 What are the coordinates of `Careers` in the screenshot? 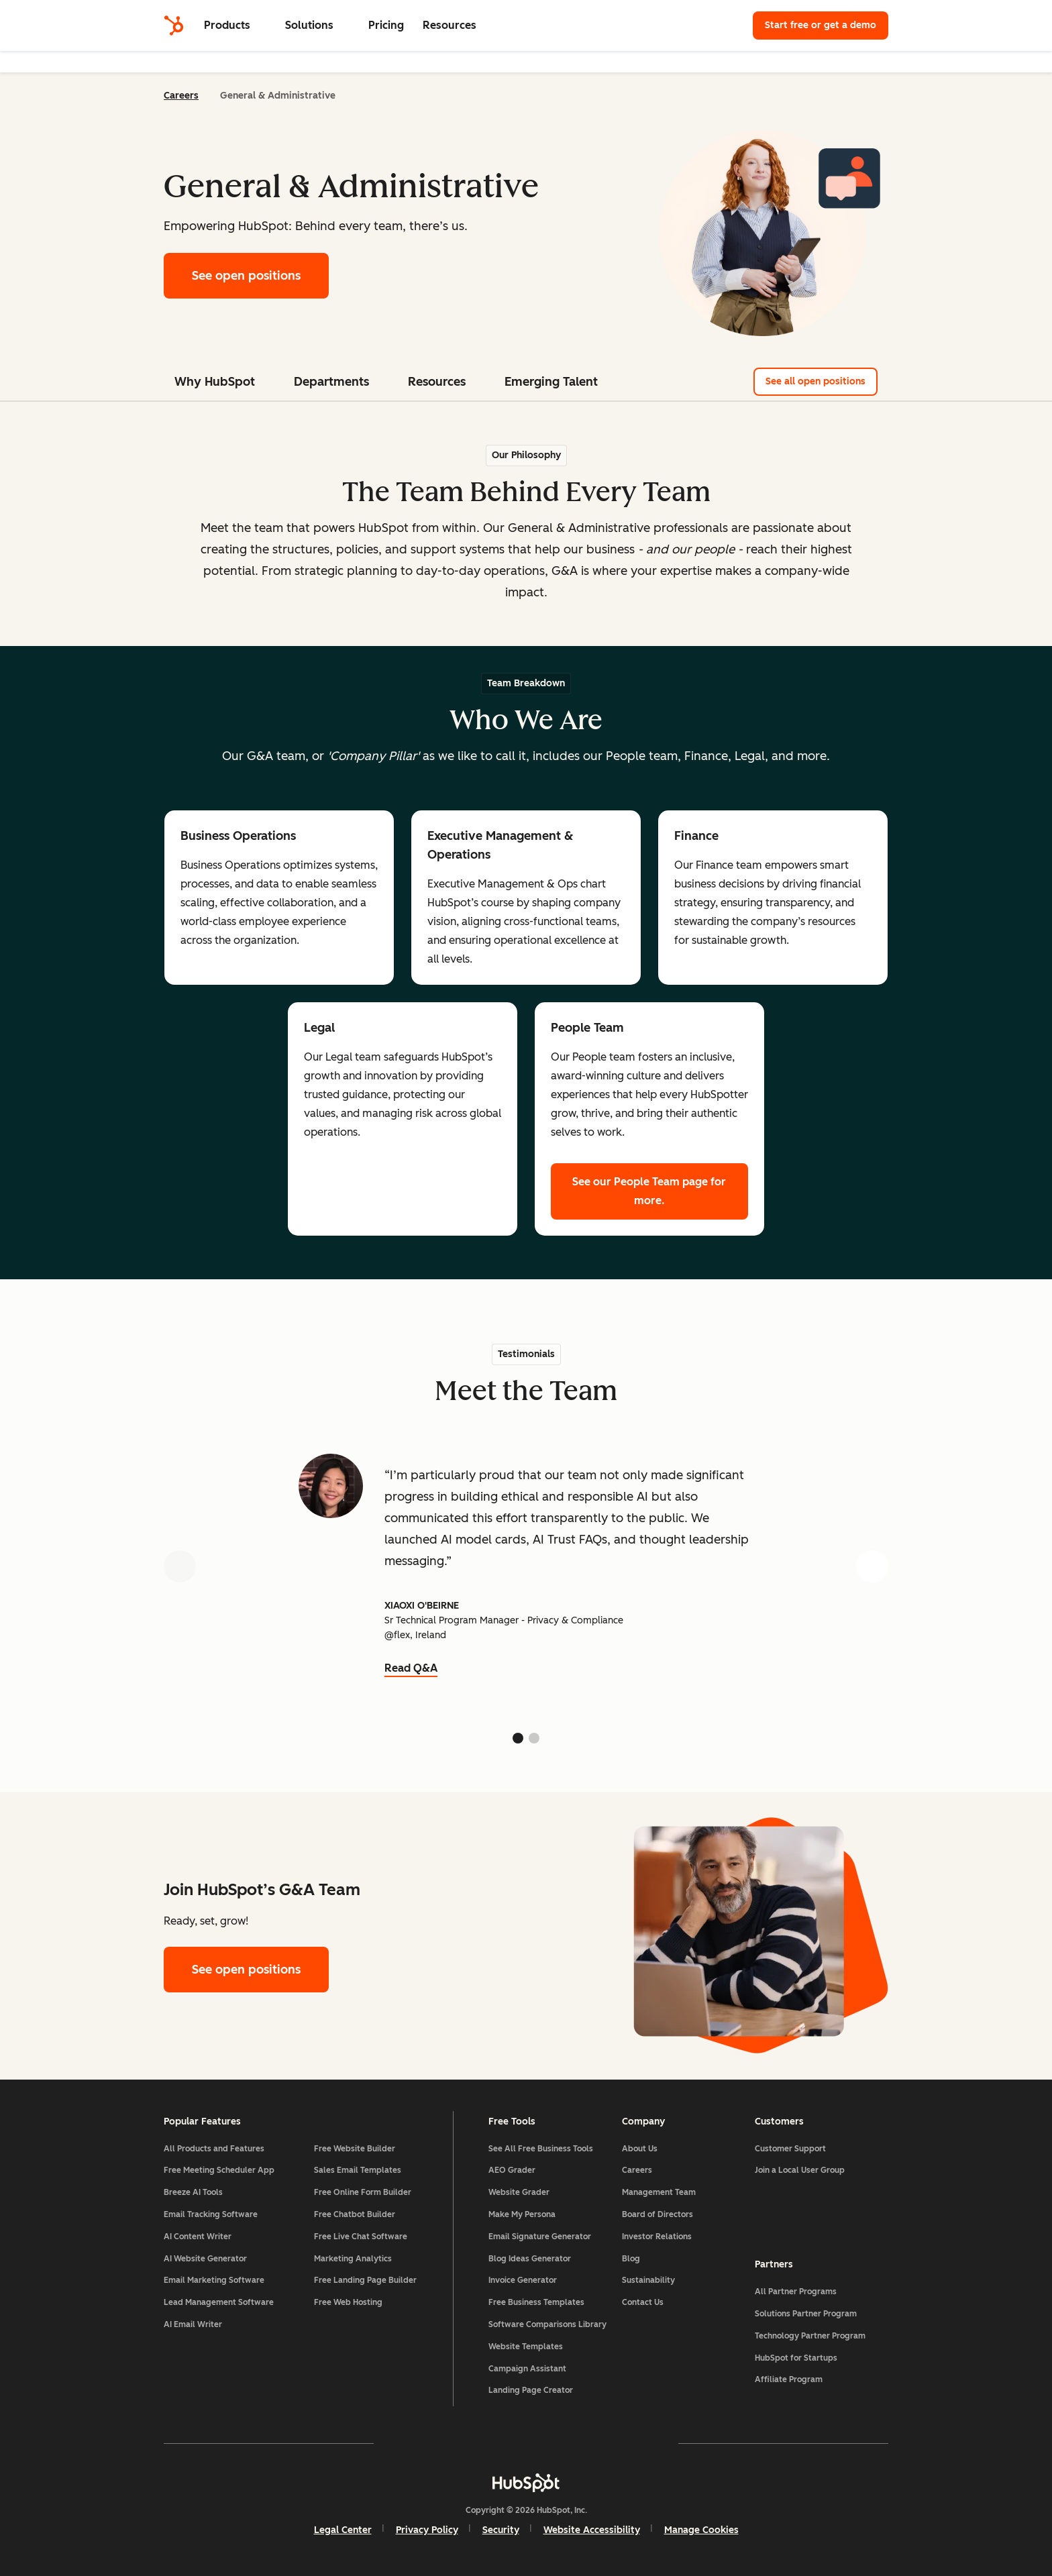 It's located at (181, 95).